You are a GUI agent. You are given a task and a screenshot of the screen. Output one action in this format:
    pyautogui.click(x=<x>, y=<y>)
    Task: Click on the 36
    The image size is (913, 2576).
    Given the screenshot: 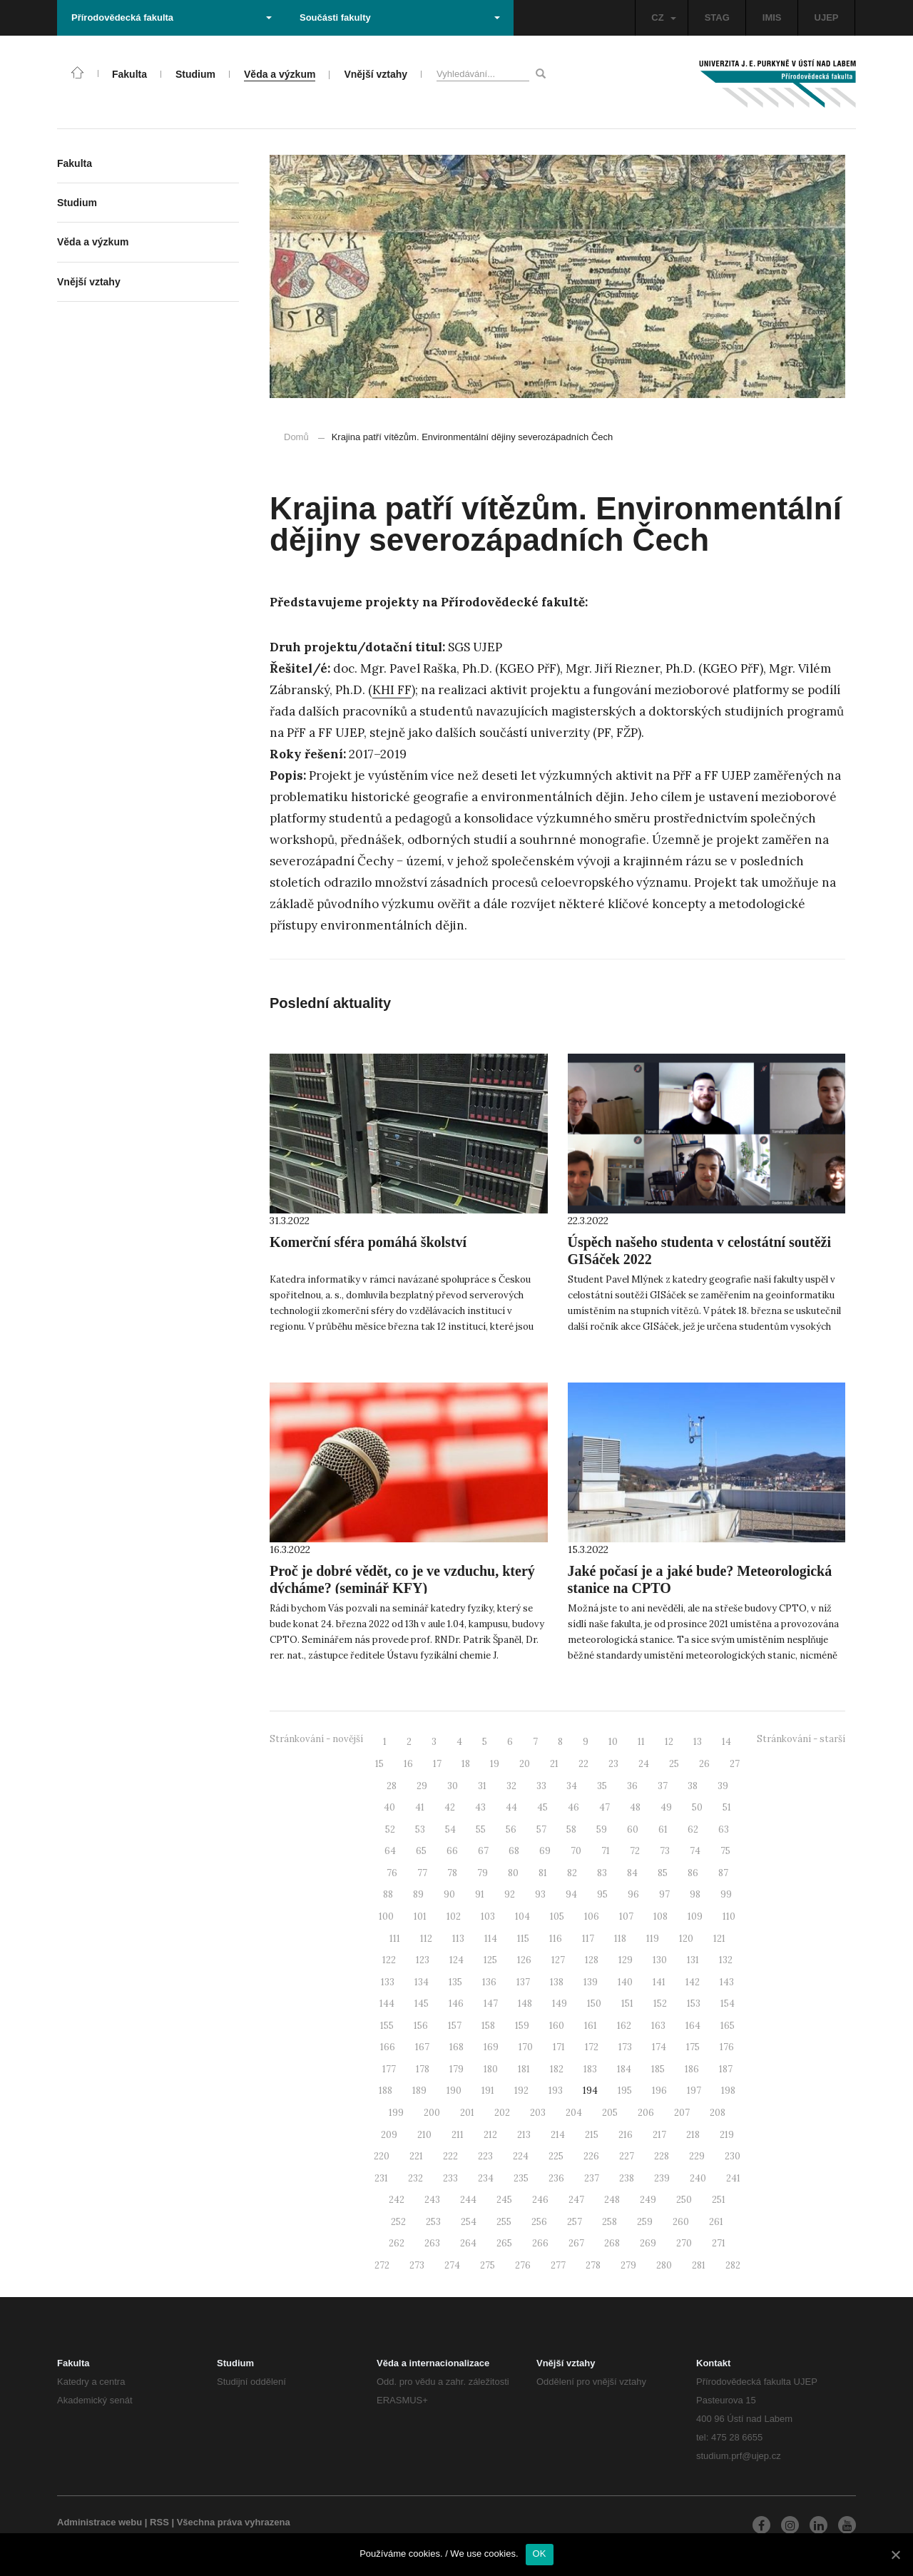 What is the action you would take?
    pyautogui.click(x=632, y=1786)
    